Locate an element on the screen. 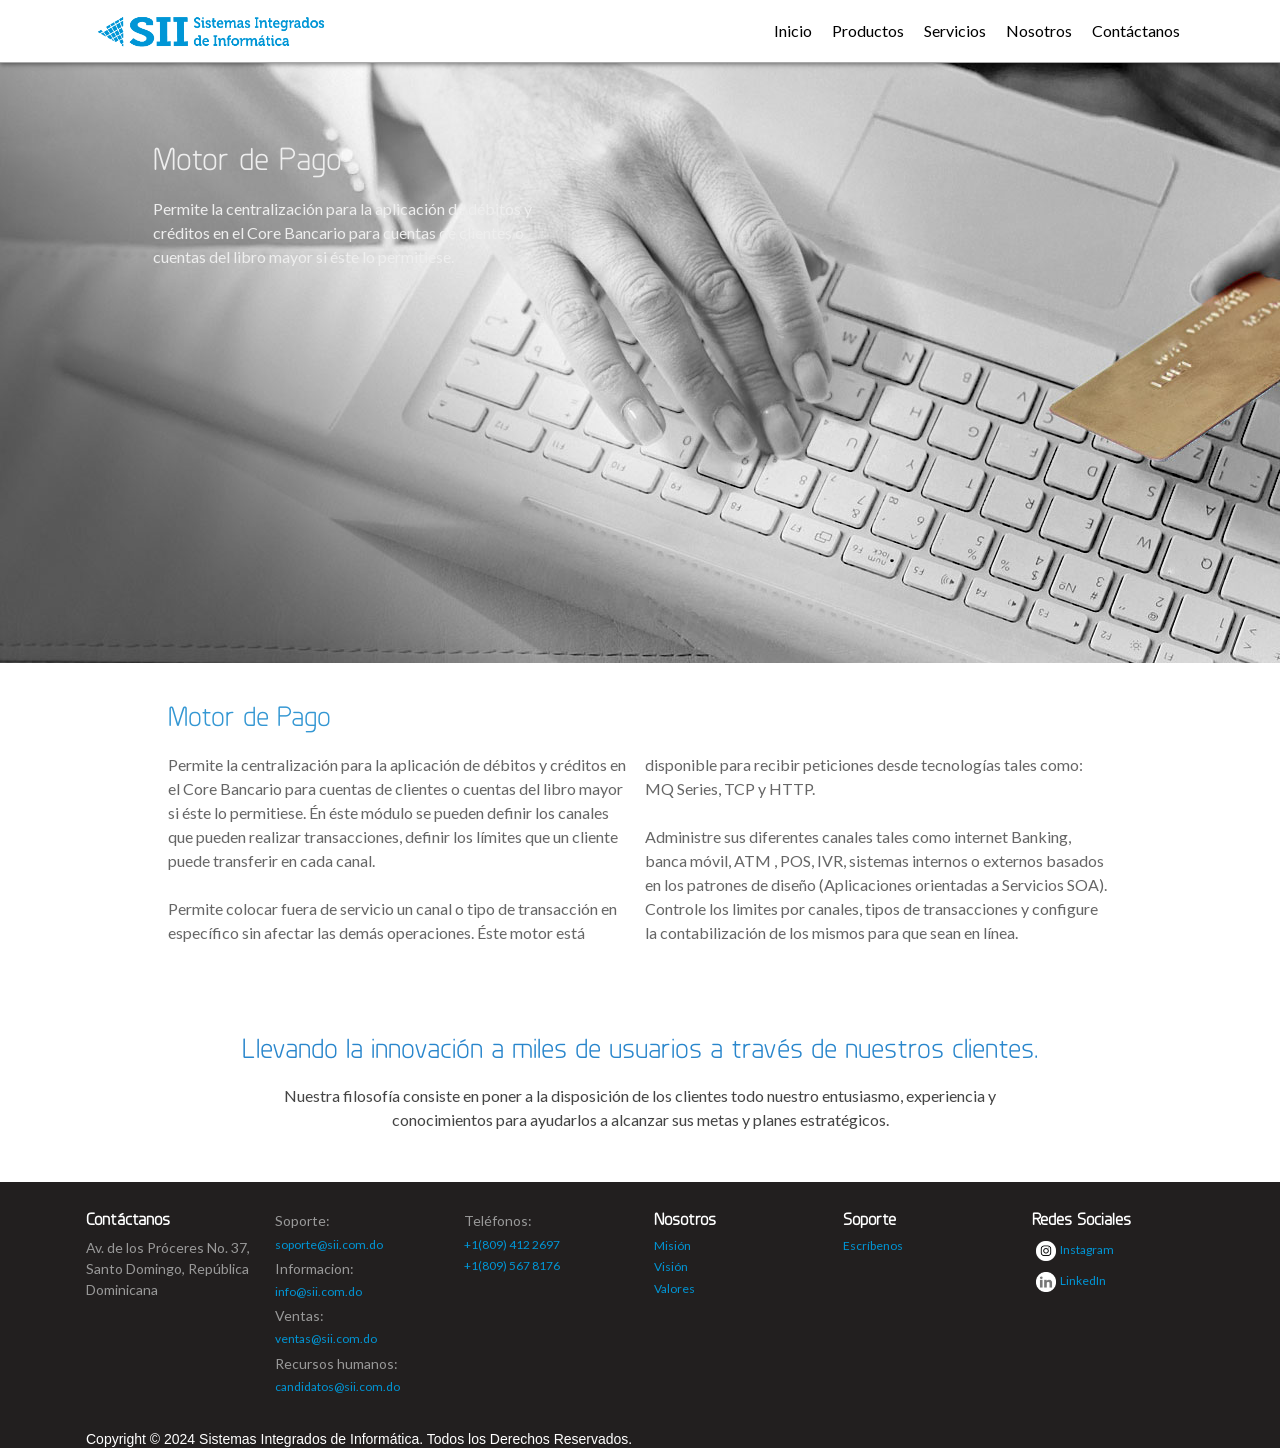 This screenshot has height=1448, width=1280. Recursos humanos: is located at coordinates (336, 1363).